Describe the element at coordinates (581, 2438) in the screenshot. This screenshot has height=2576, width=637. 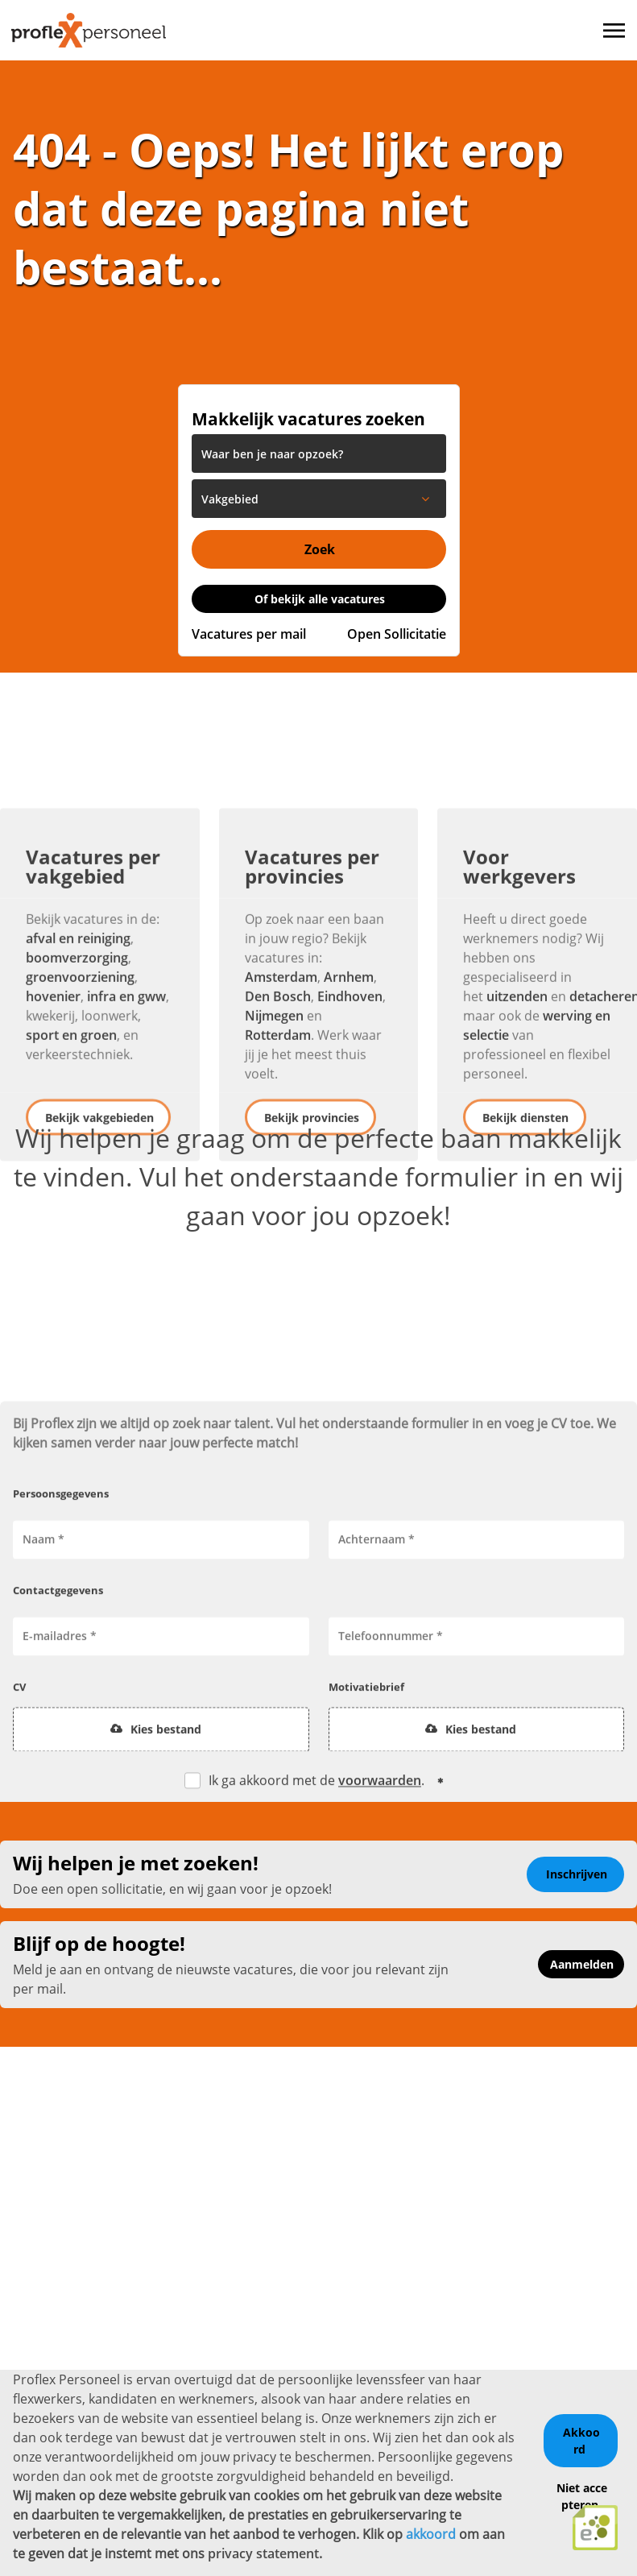
I see `Akkoord` at that location.